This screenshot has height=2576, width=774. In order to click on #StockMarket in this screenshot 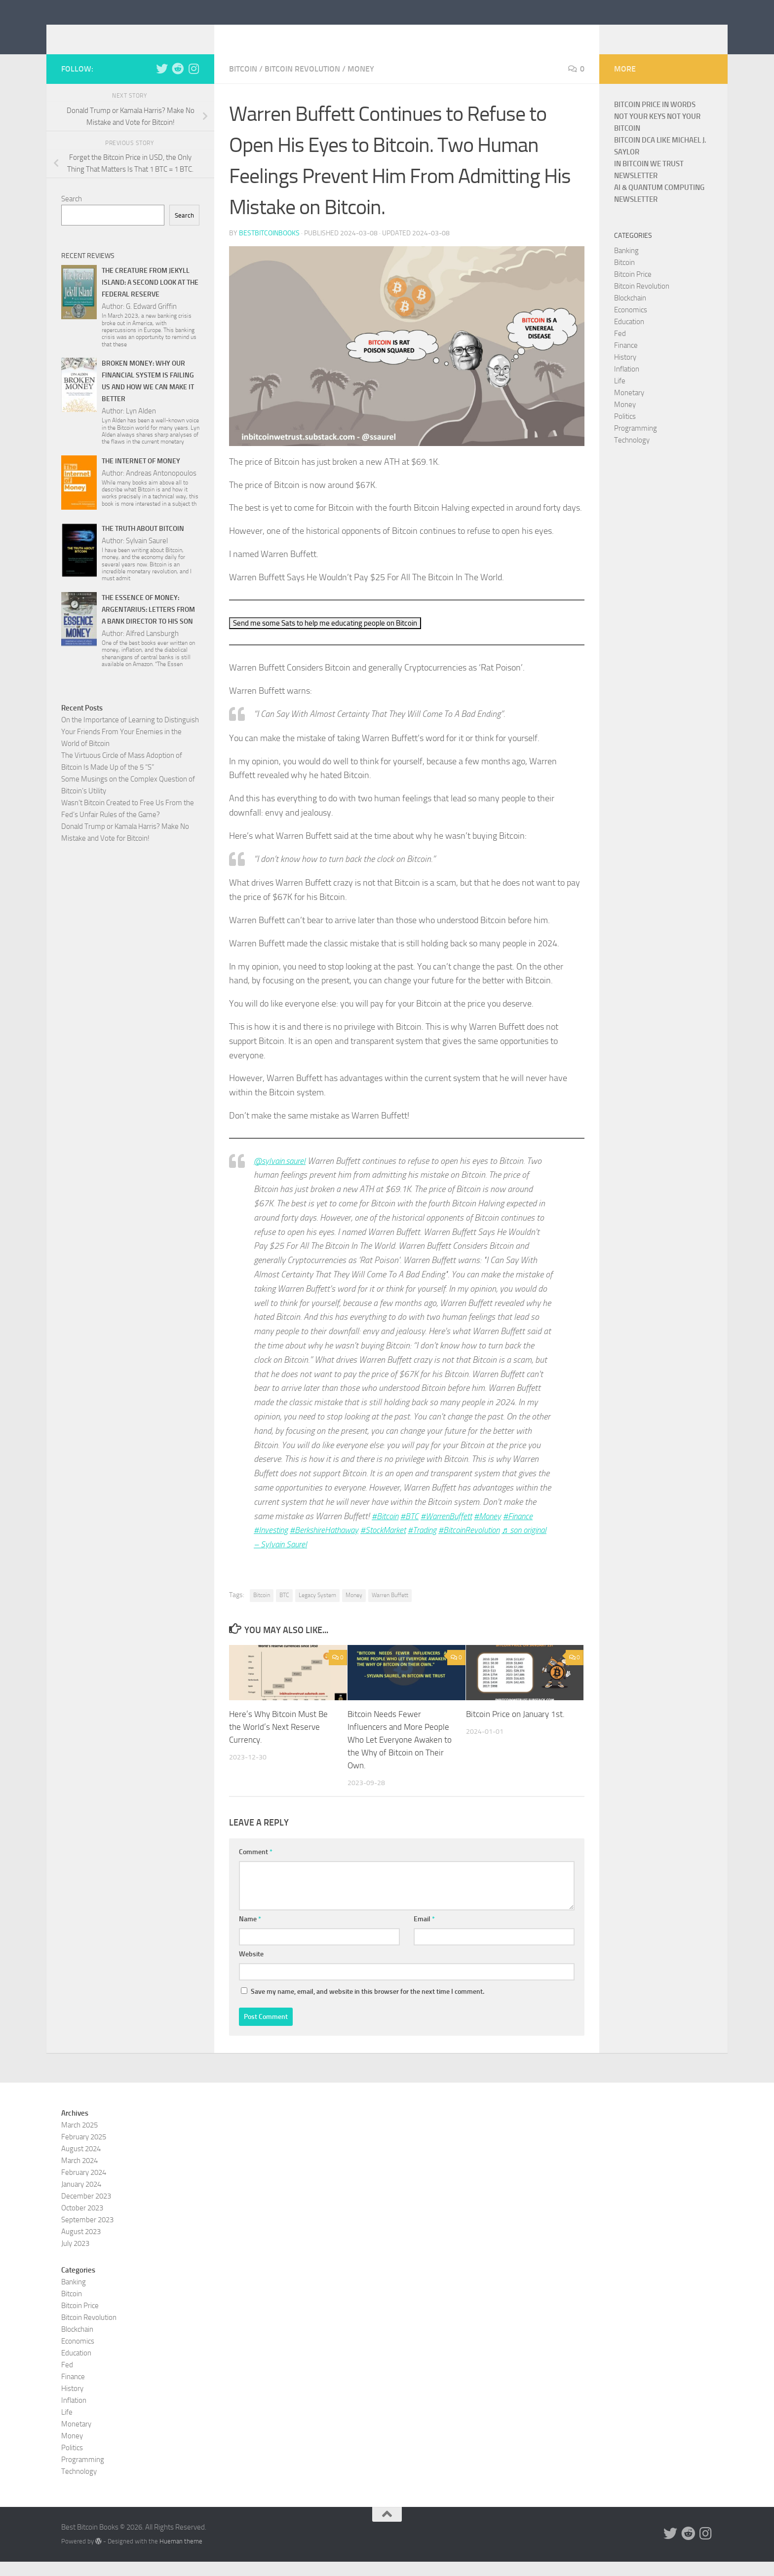, I will do `click(393, 1544)`.